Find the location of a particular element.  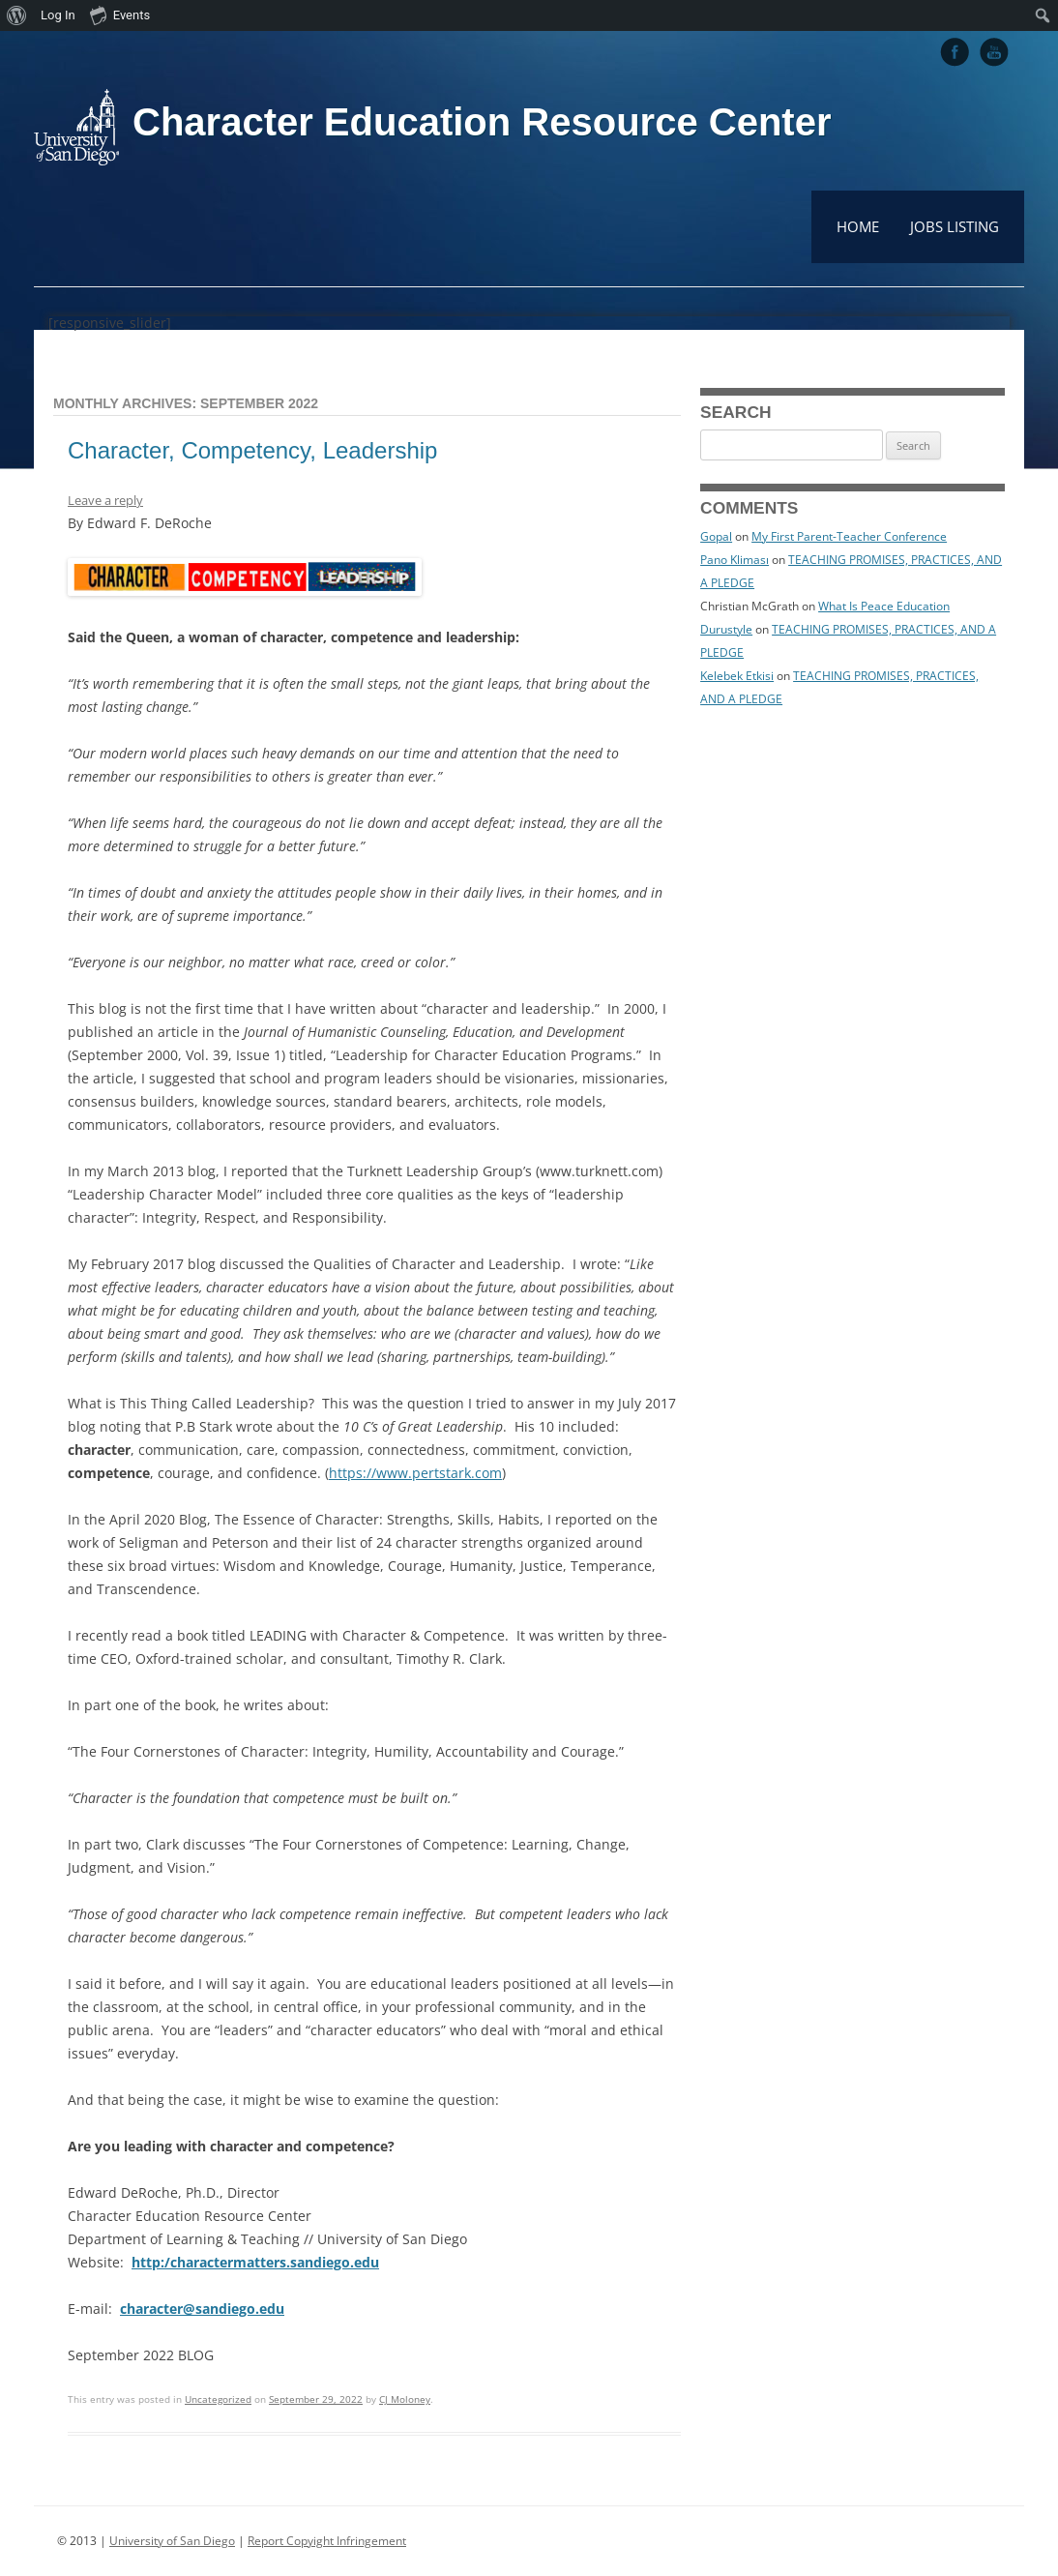

Home is located at coordinates (858, 226).